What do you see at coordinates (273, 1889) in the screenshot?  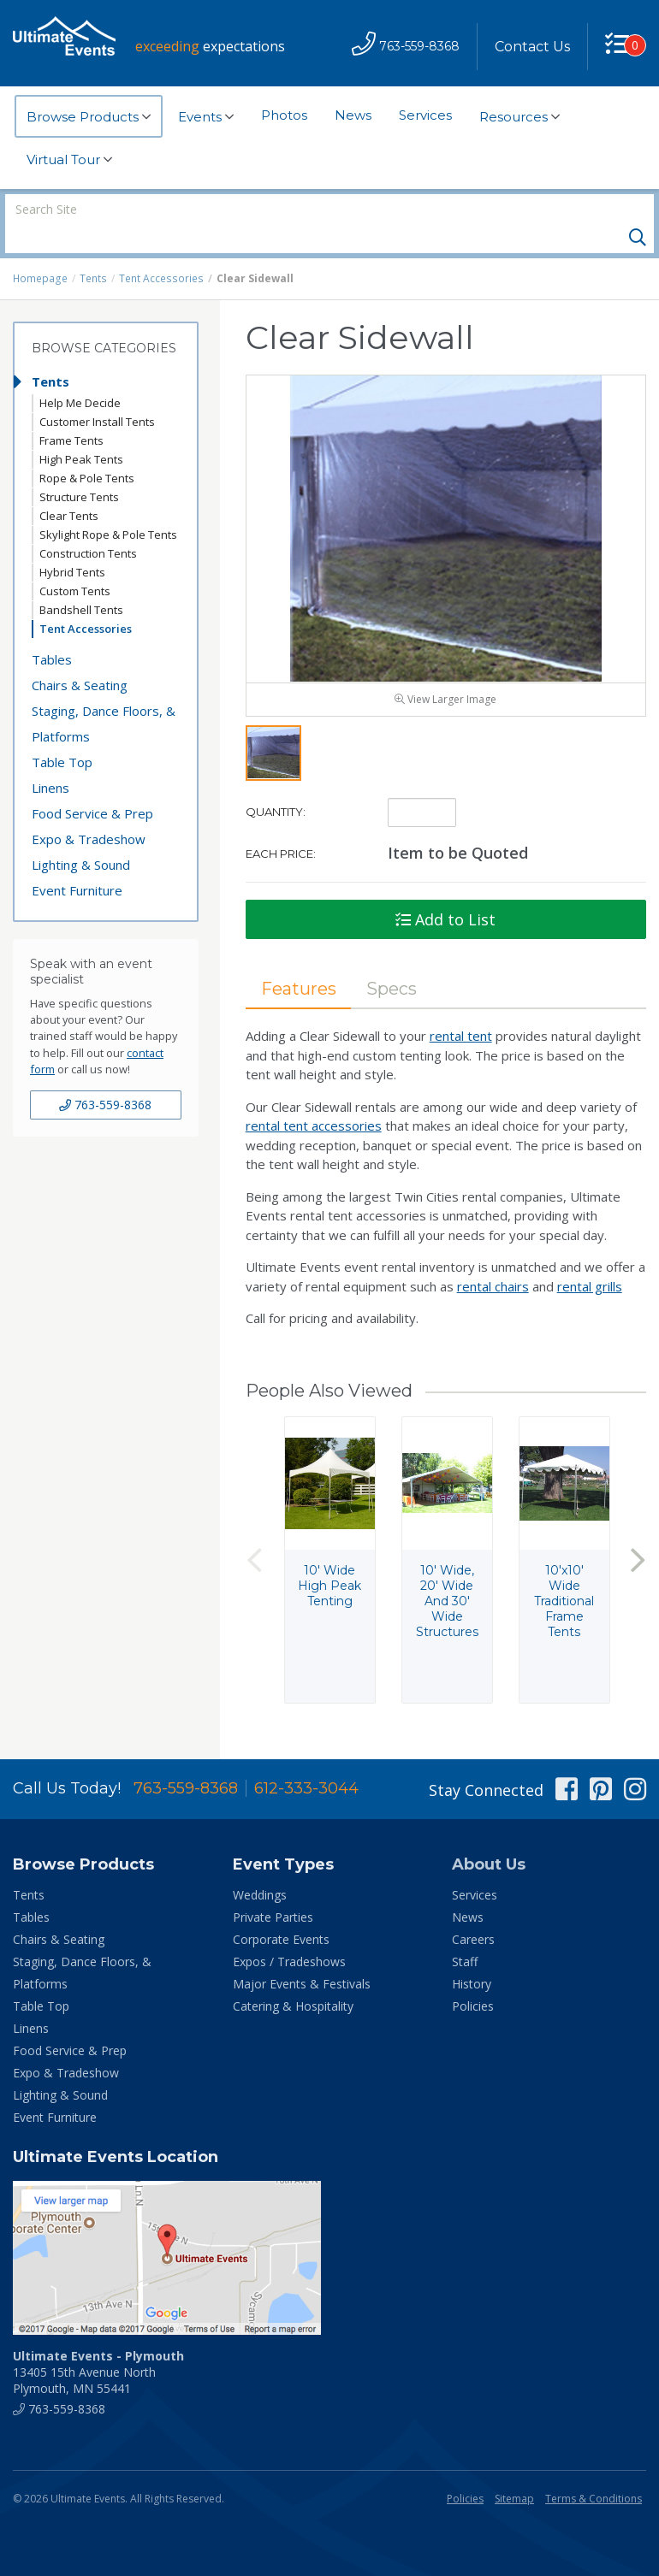 I see `Private Parties` at bounding box center [273, 1889].